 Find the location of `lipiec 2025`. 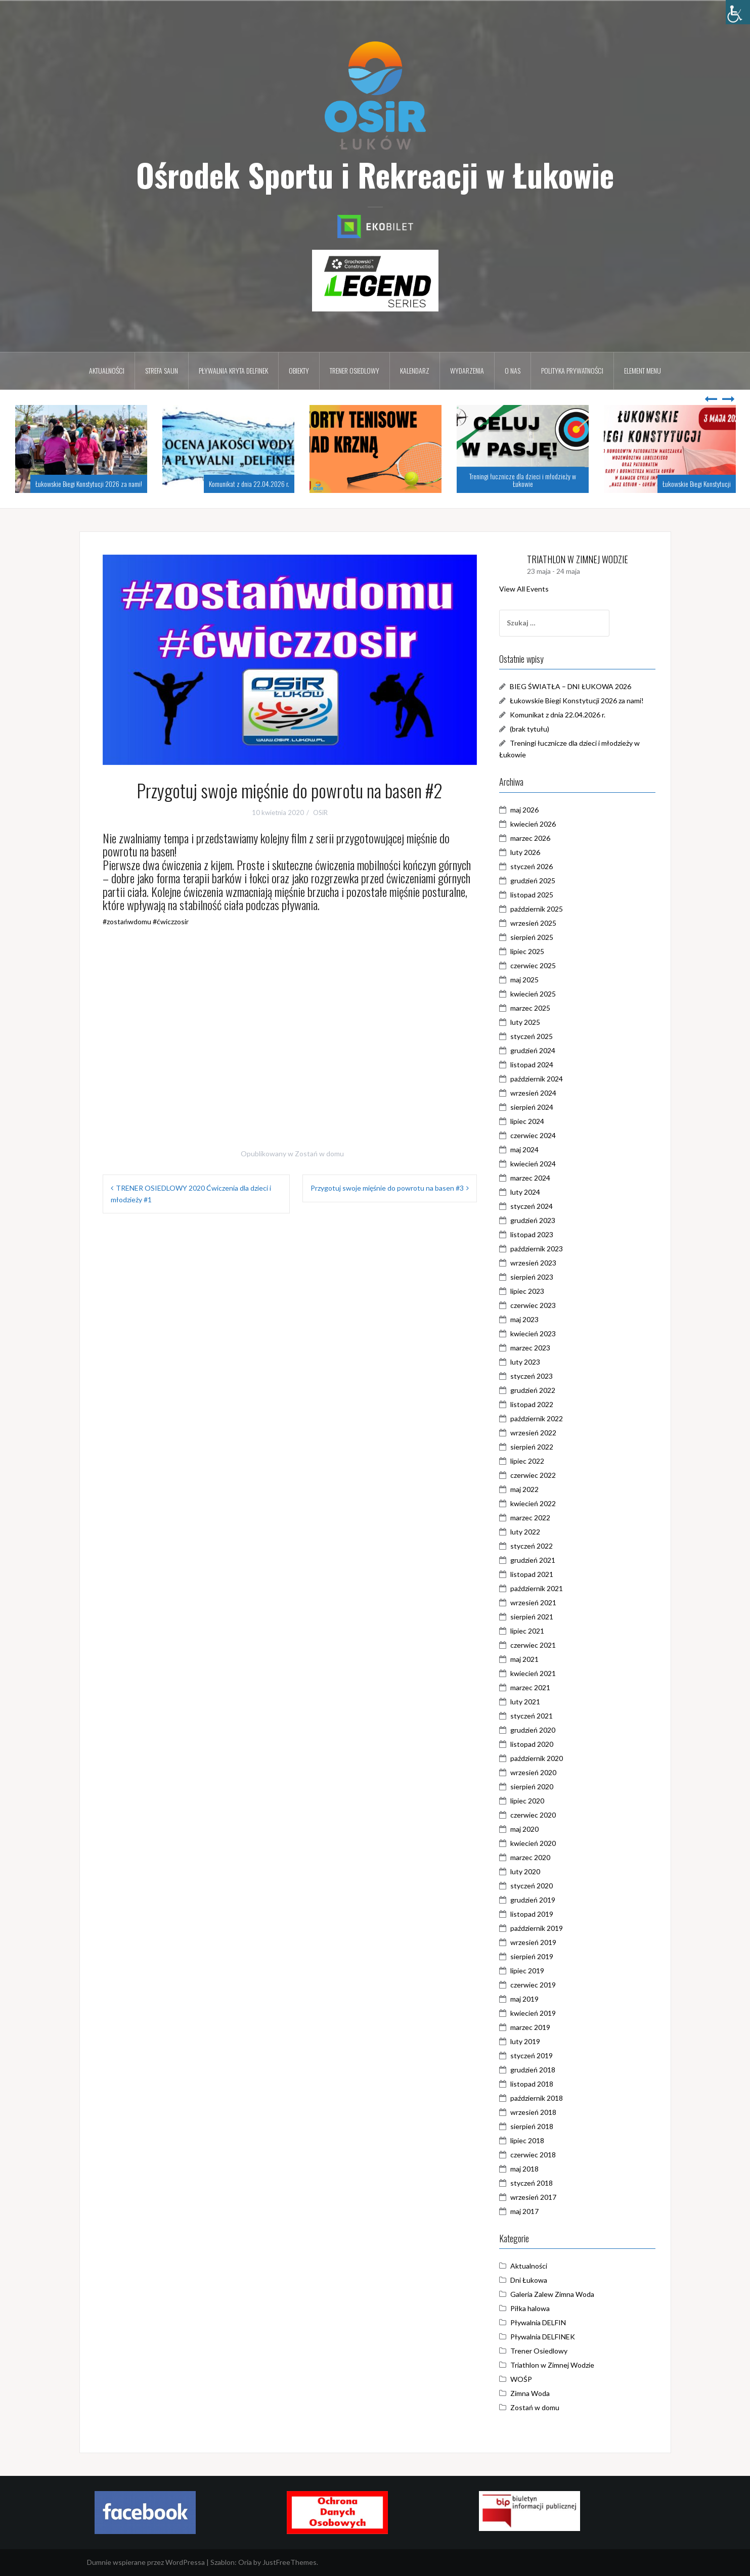

lipiec 2025 is located at coordinates (532, 951).